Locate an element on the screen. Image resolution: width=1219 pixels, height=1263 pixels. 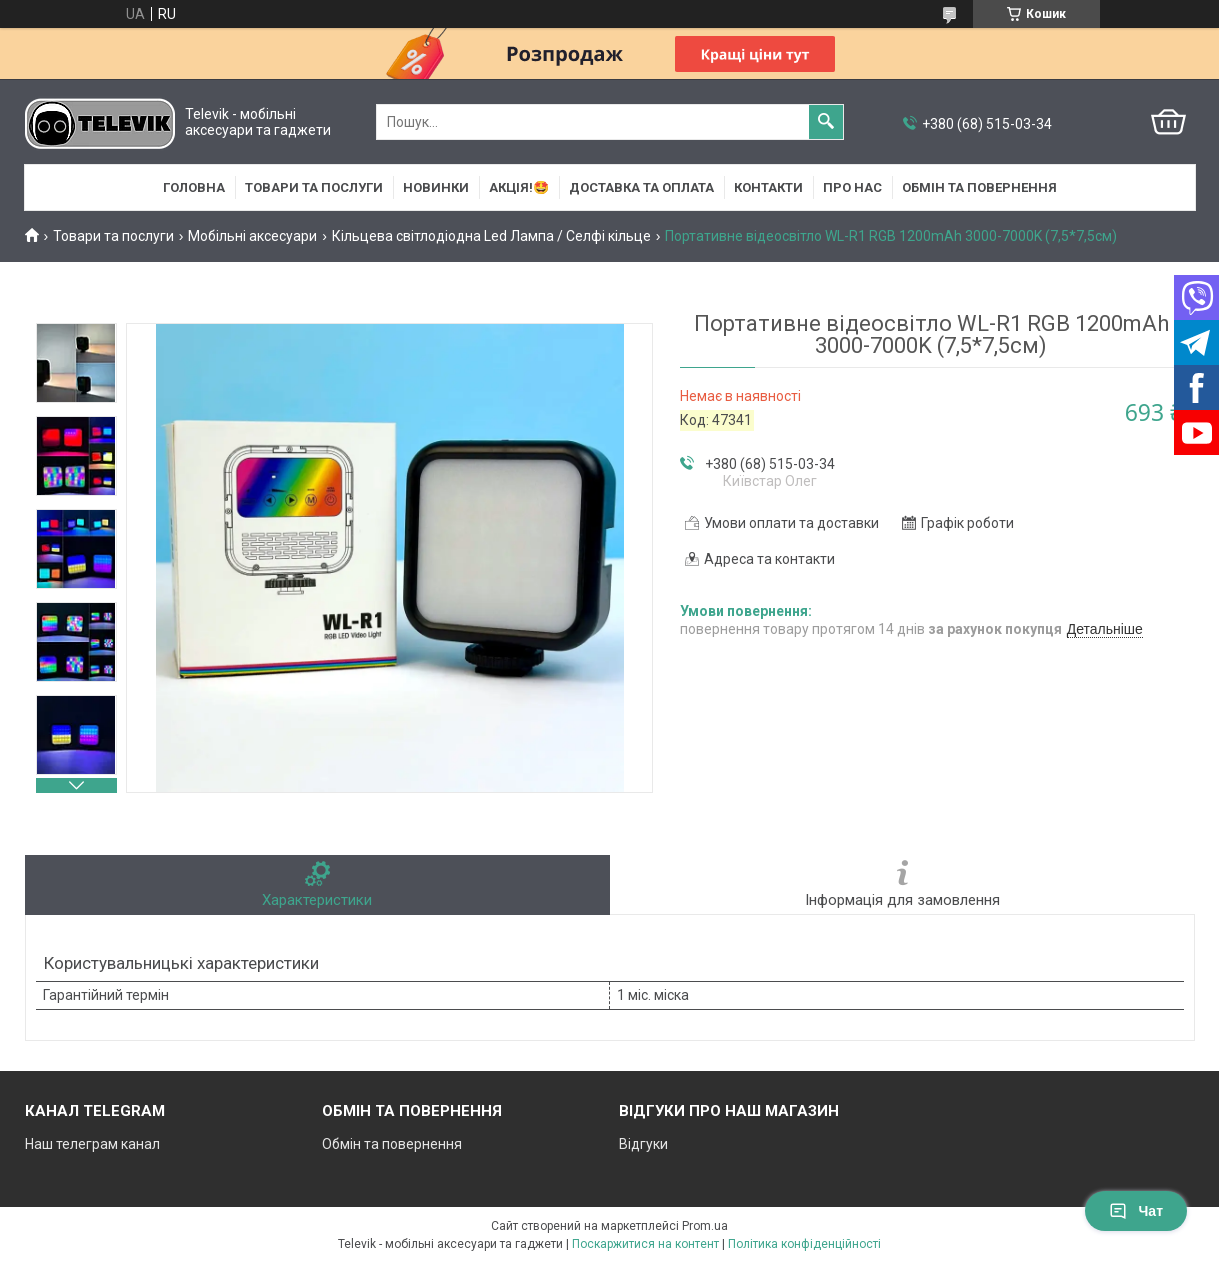
Контакти is located at coordinates (768, 187).